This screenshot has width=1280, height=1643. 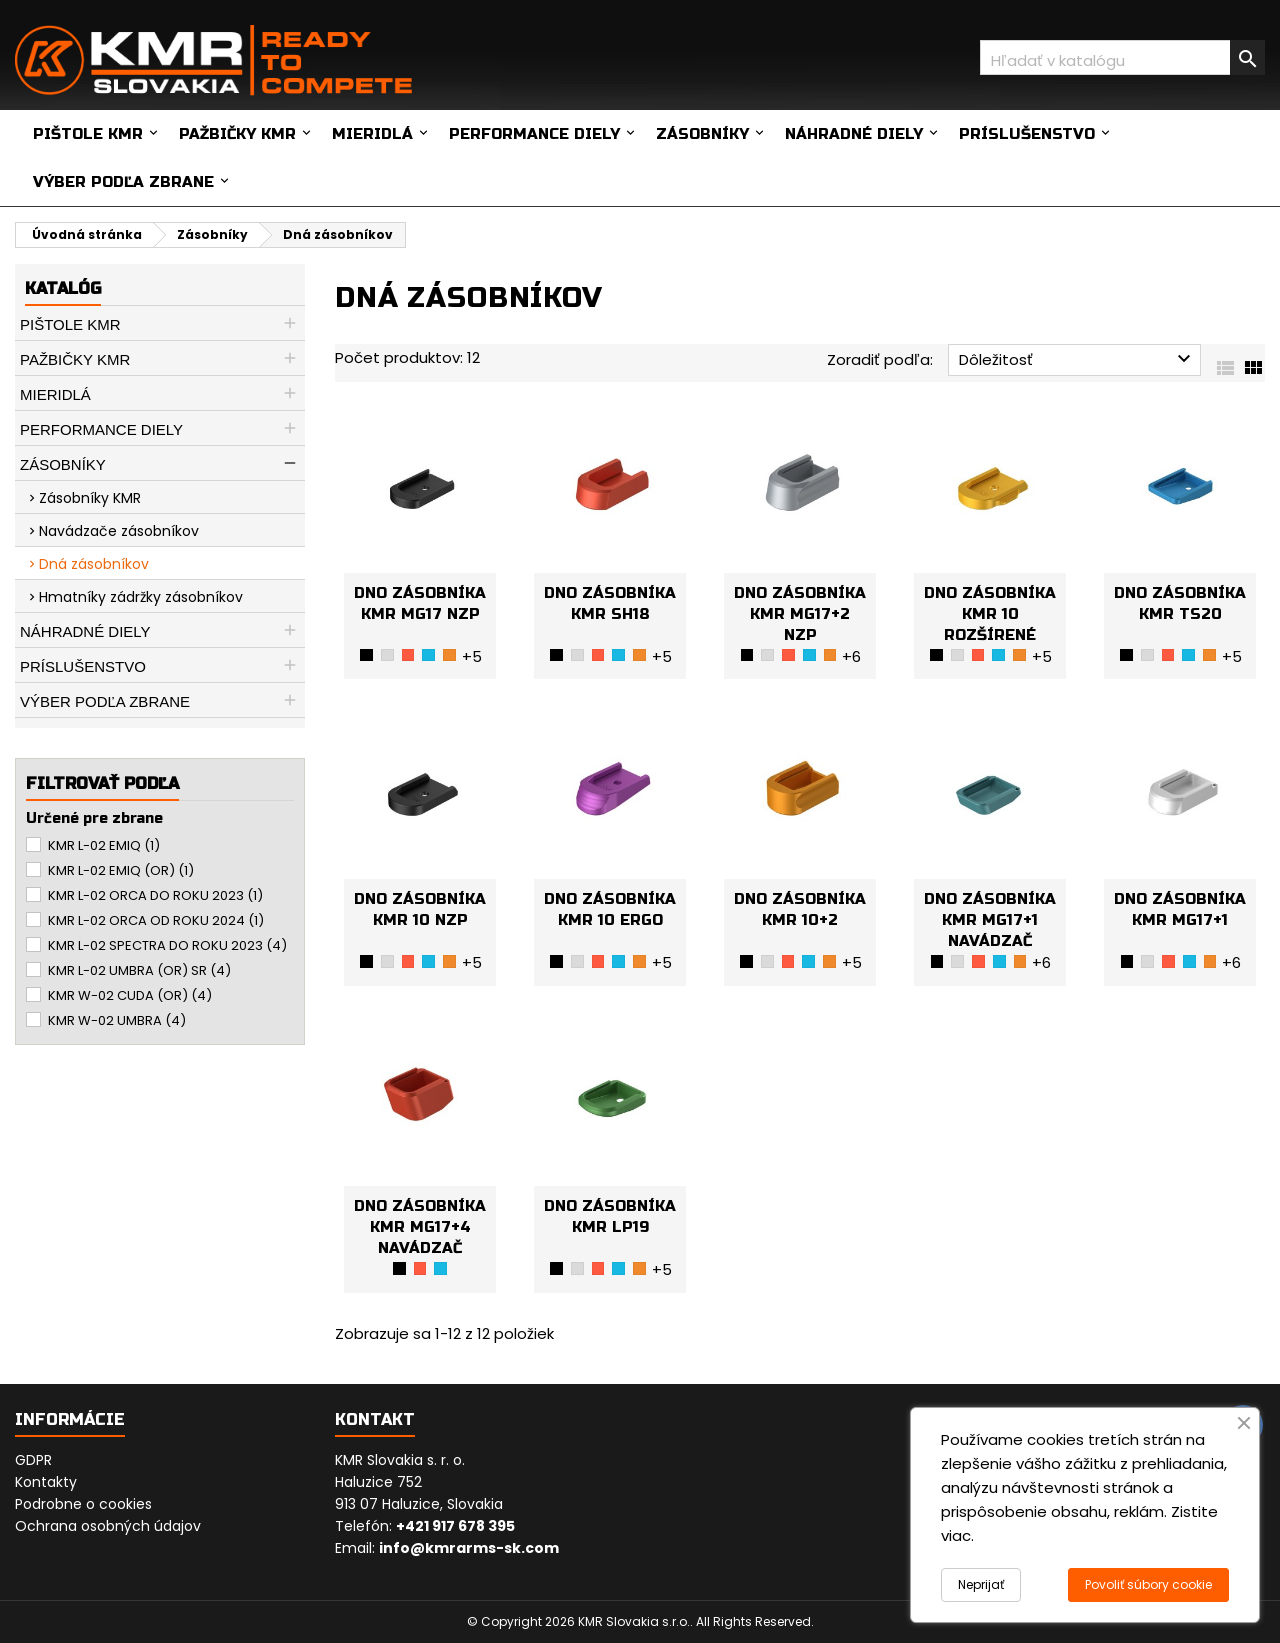 I want to click on DNO ZÁSOBNÍKA KMR MG17+2 NZP, so click(x=800, y=614).